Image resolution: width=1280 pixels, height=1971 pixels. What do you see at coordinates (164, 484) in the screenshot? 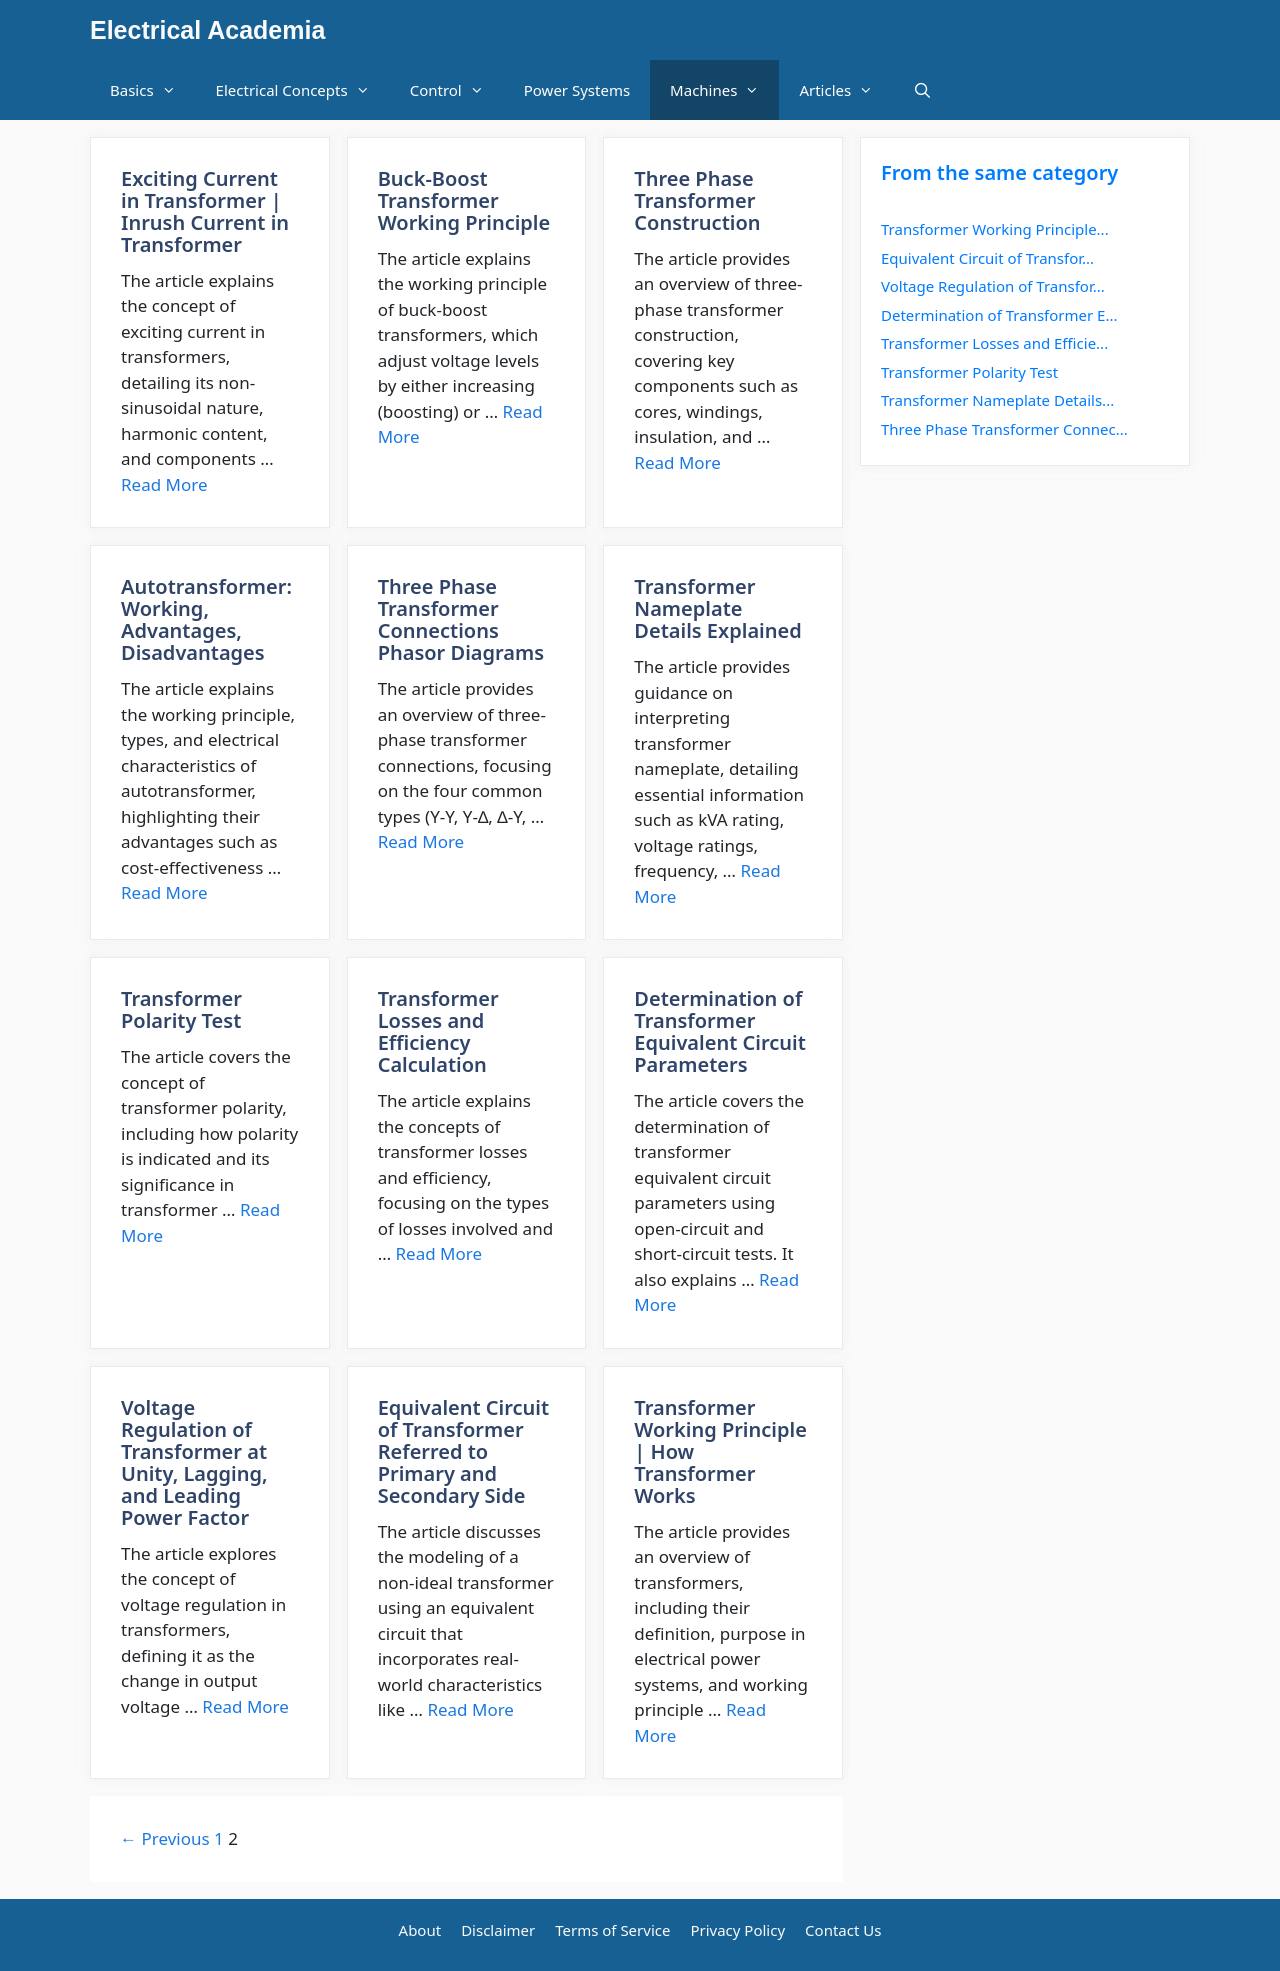
I see `Read More [More on Exciting Current in Transformer | Inrush Current in Transformer]` at bounding box center [164, 484].